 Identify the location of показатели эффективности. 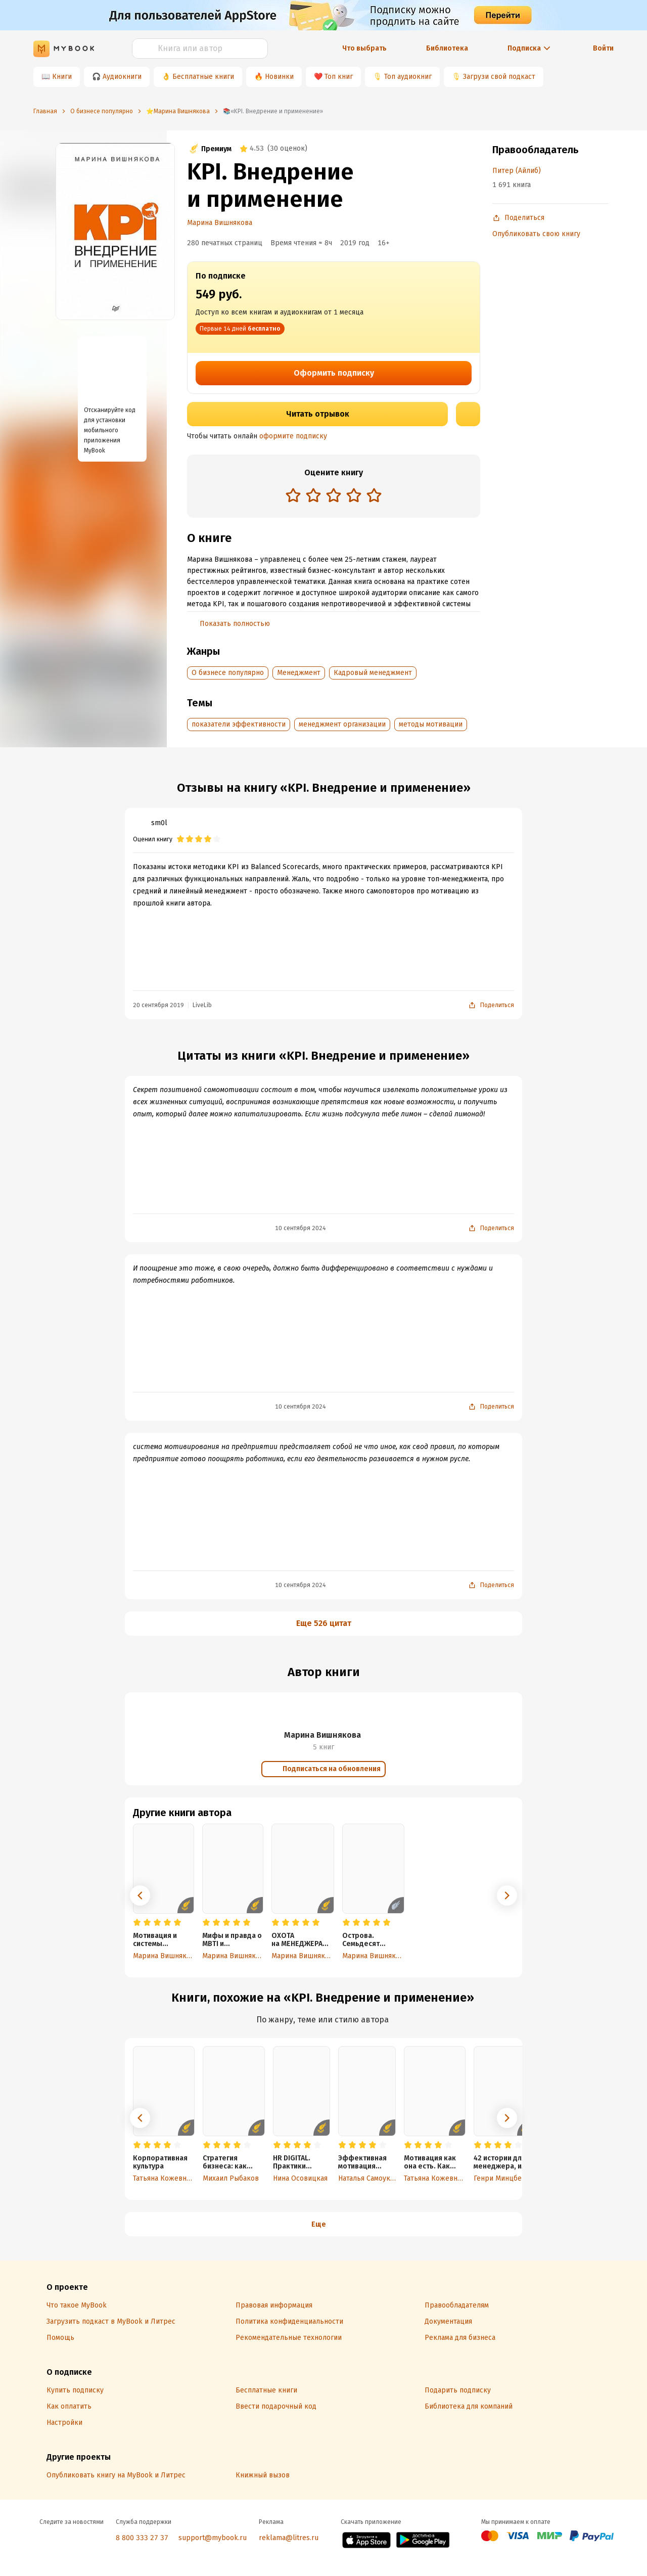
(239, 724).